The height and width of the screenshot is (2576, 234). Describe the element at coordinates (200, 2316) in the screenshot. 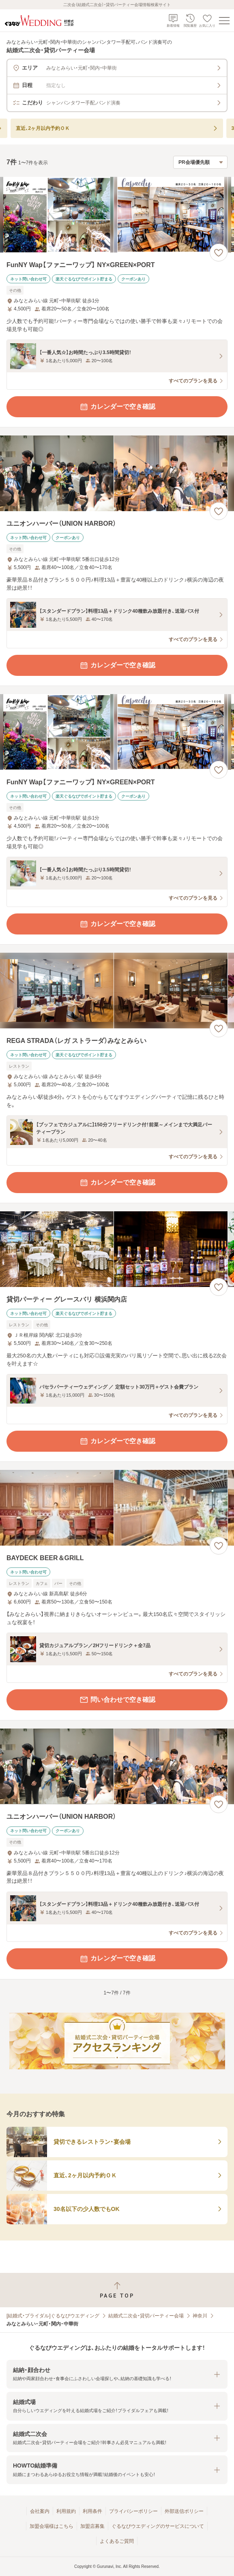

I see `神奈川` at that location.